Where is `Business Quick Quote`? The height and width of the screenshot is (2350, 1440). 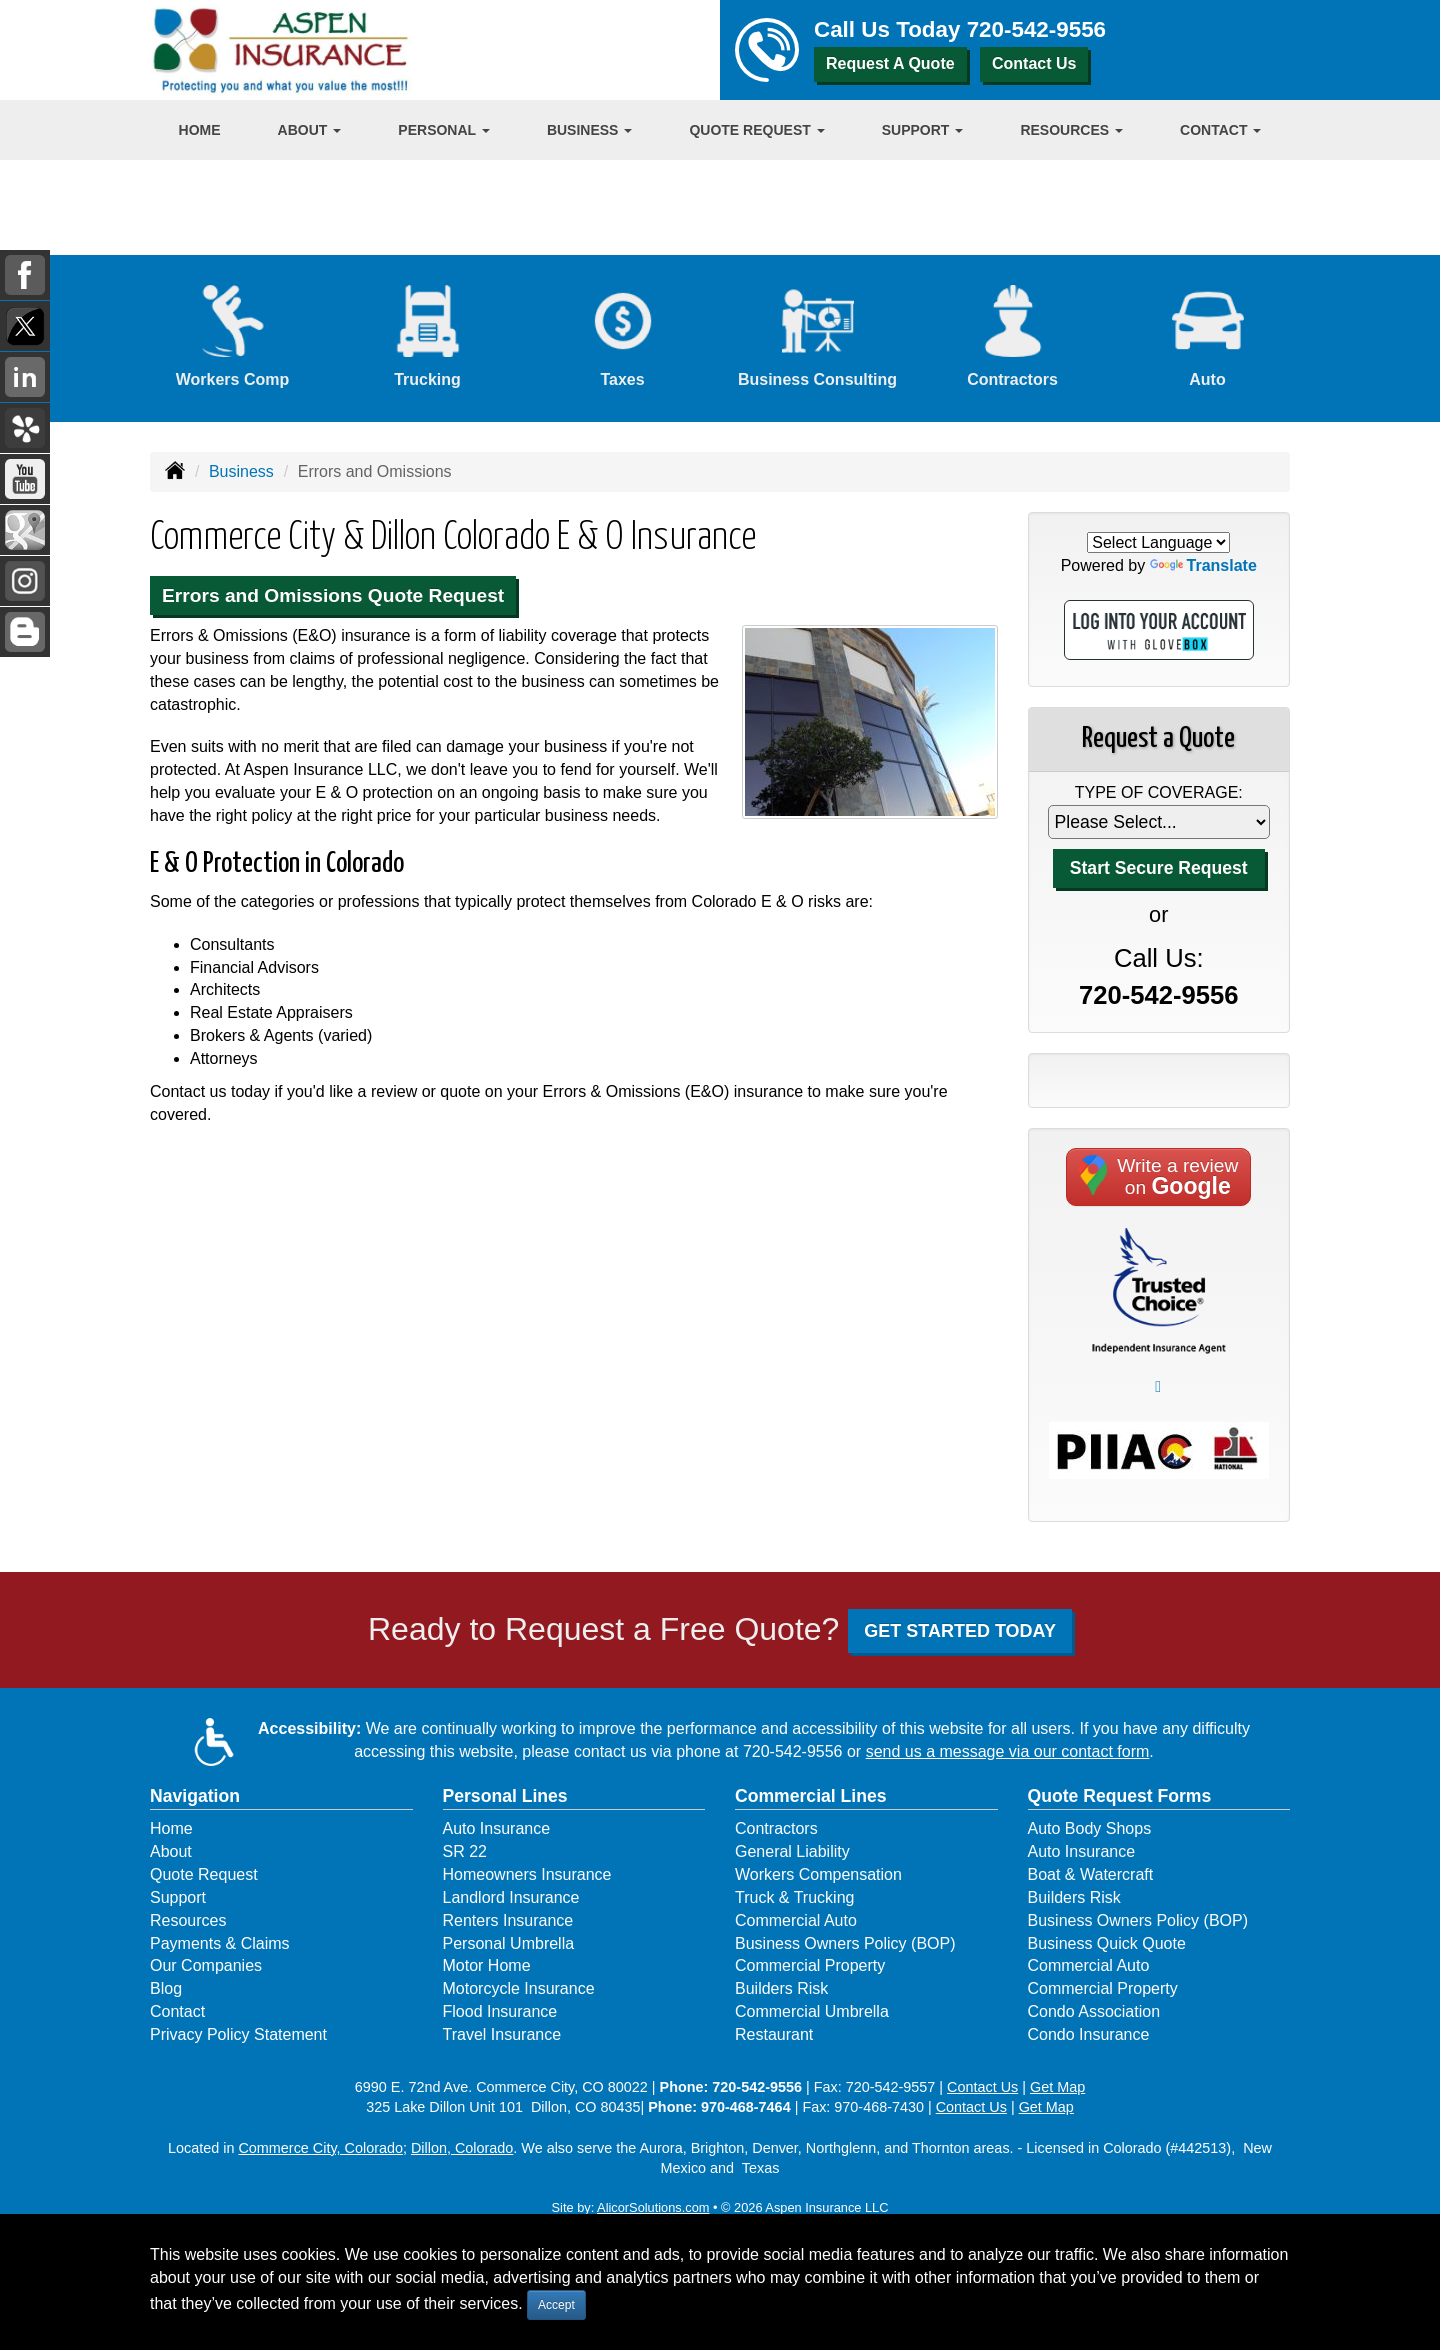
Business Quick Quote is located at coordinates (1107, 1943).